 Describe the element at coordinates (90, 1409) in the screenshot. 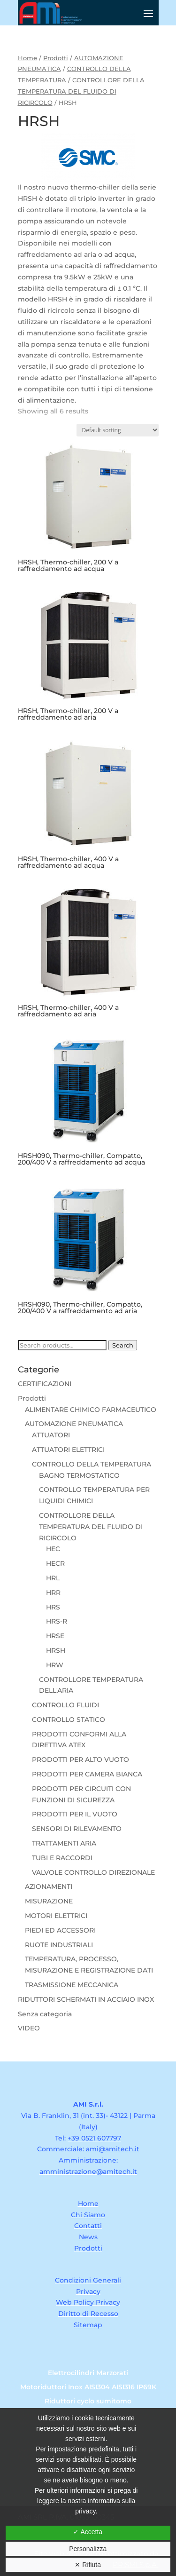

I see `ALIMENTARE CHIMICO FARMACEUTICO` at that location.